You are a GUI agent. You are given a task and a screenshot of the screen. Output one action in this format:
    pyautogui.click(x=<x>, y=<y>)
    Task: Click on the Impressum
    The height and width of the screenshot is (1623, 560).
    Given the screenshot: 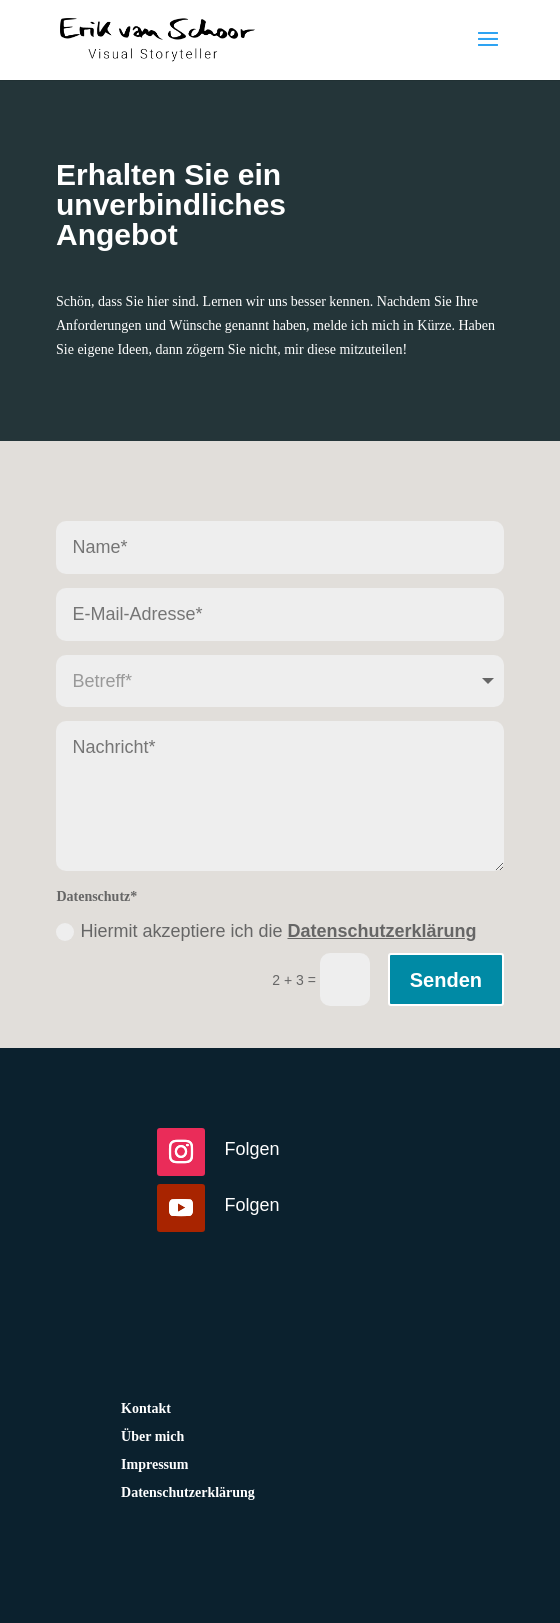 What is the action you would take?
    pyautogui.click(x=154, y=1464)
    